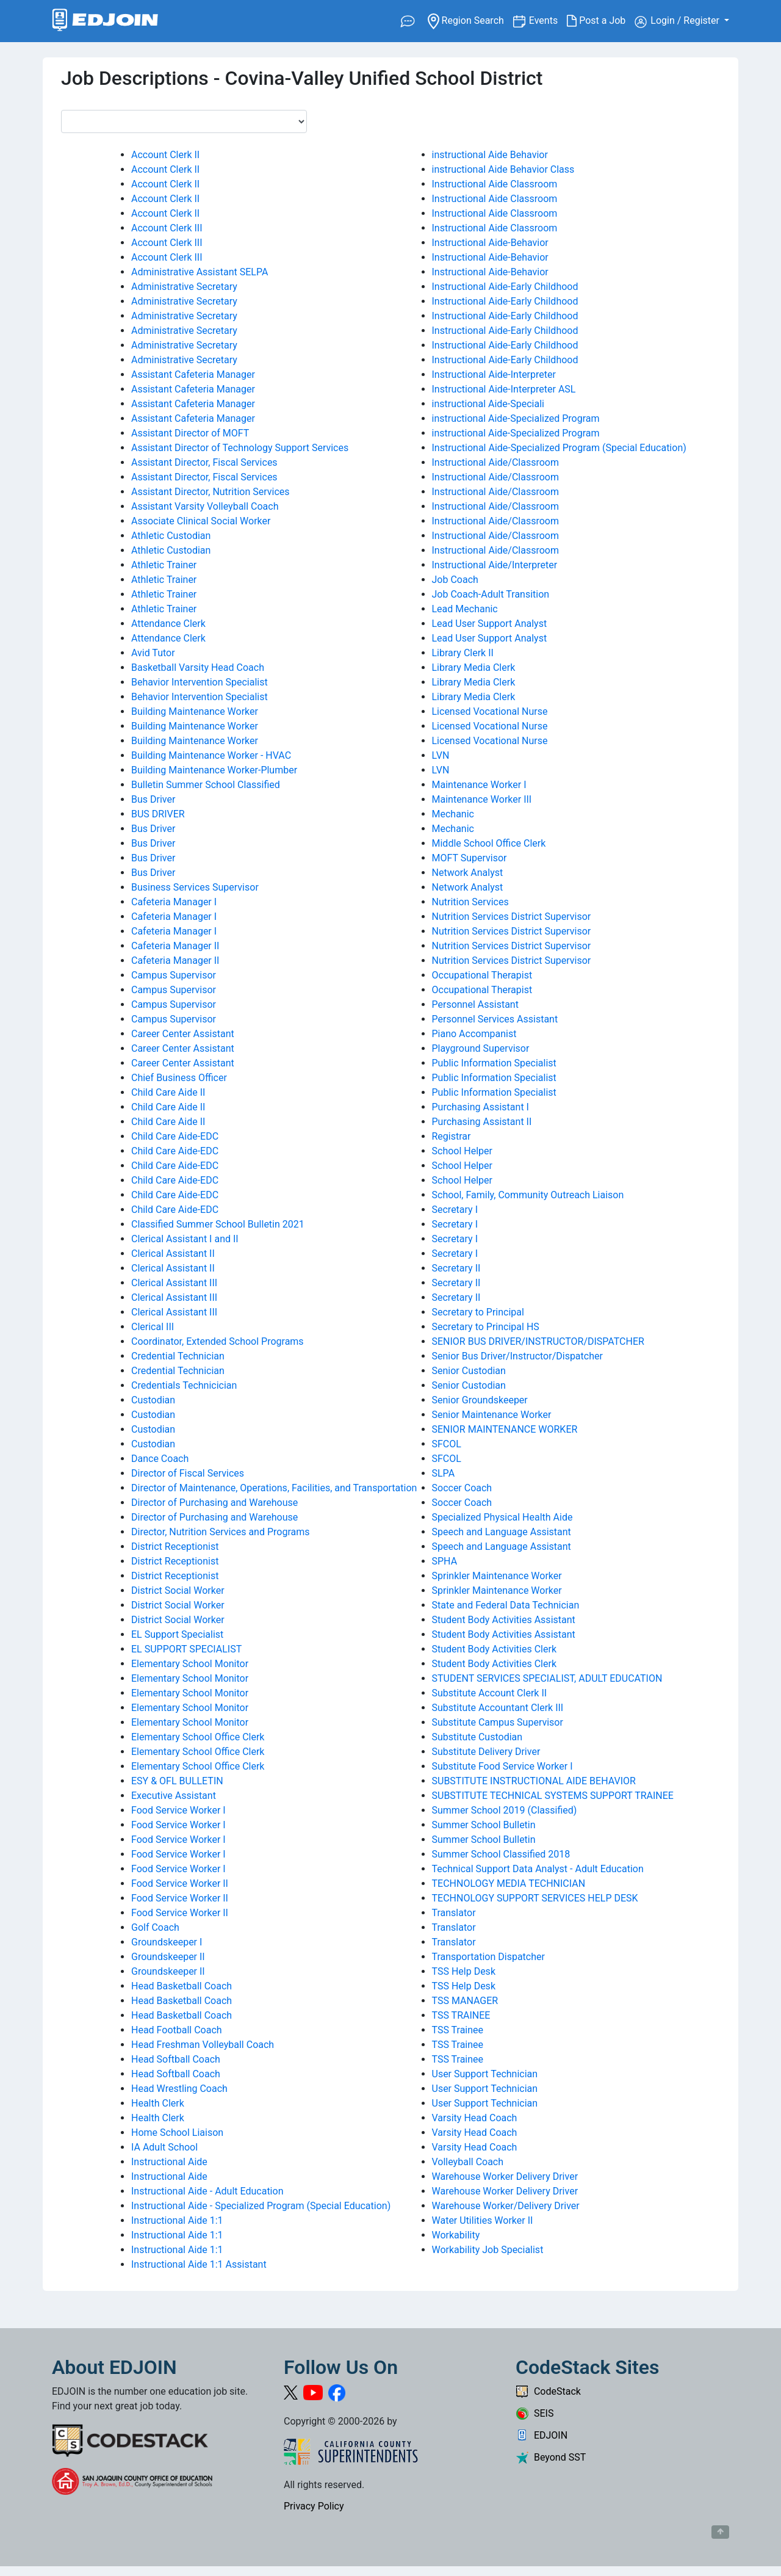 Image resolution: width=781 pixels, height=2576 pixels. Describe the element at coordinates (502, 1766) in the screenshot. I see `Substitute Food Service Worker I` at that location.